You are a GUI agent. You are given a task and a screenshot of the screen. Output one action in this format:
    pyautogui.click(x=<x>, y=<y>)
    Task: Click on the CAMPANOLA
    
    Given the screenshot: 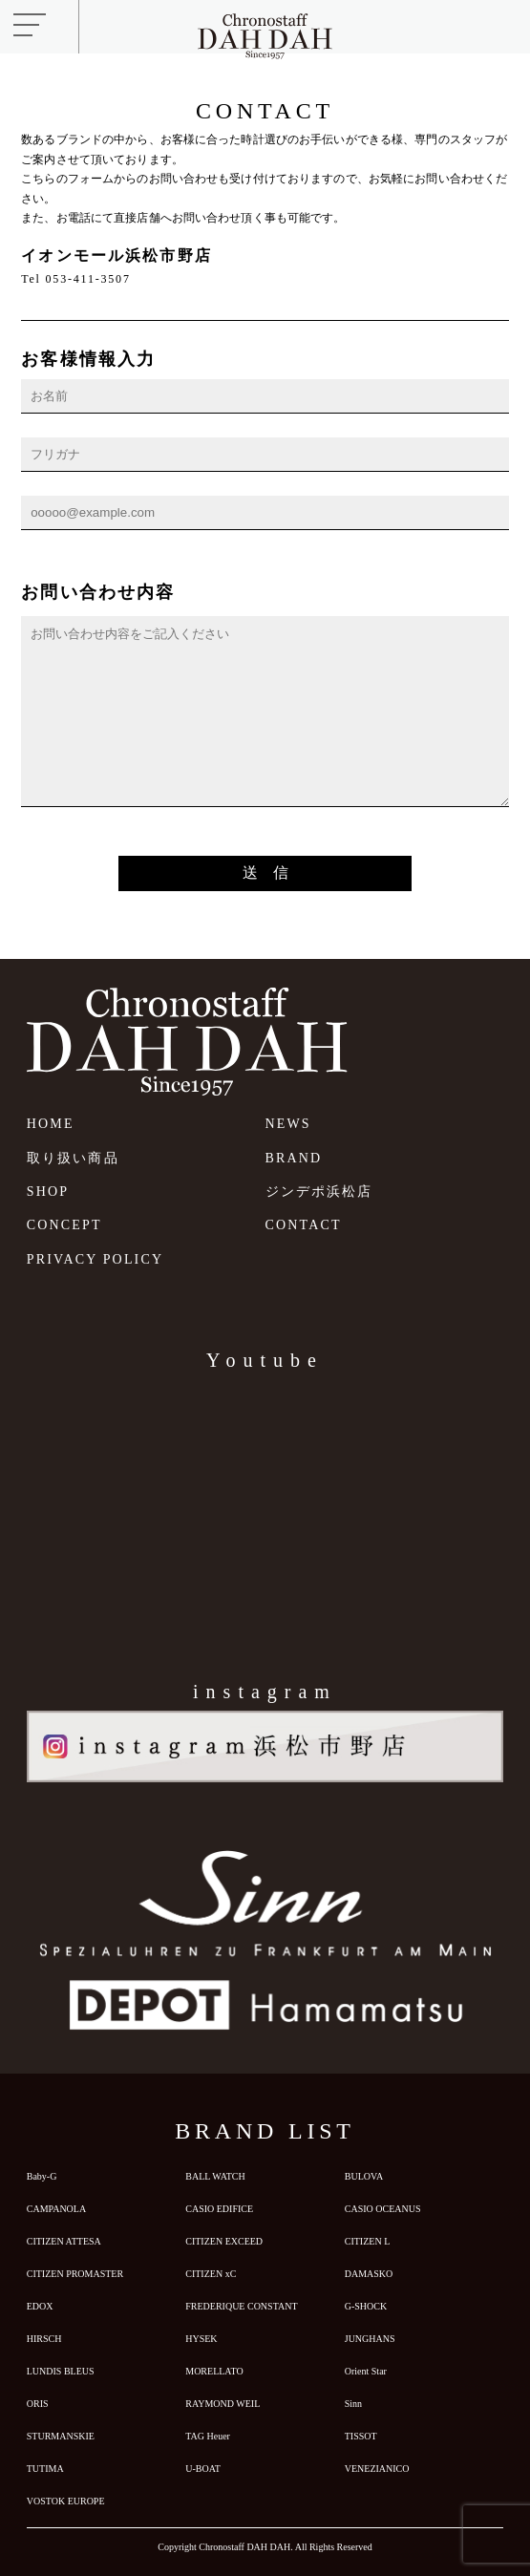 What is the action you would take?
    pyautogui.click(x=56, y=2208)
    